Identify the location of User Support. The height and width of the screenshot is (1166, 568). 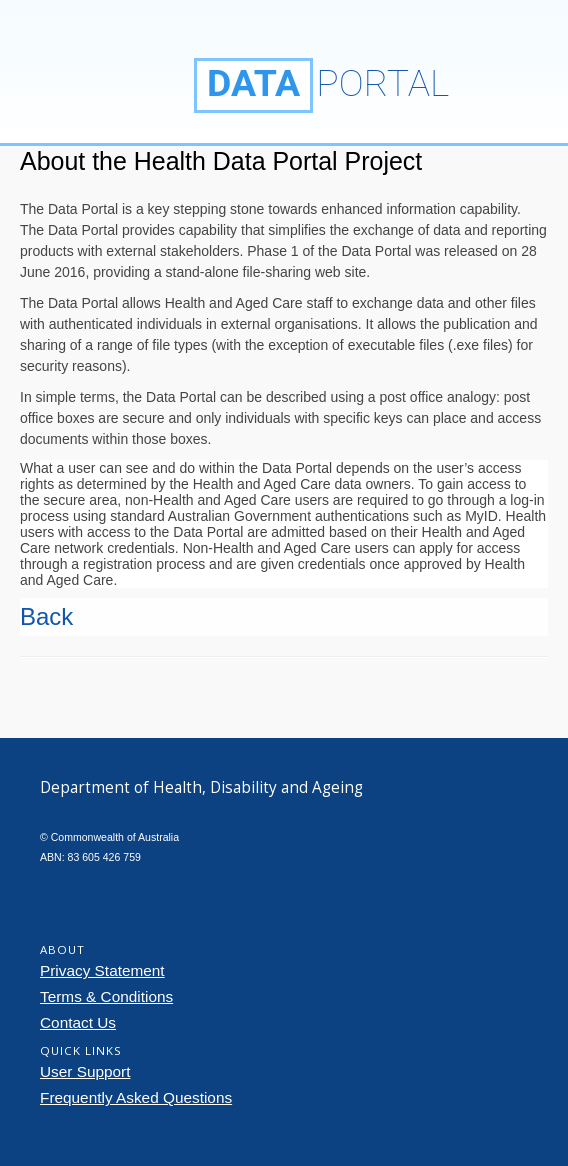
(85, 1071).